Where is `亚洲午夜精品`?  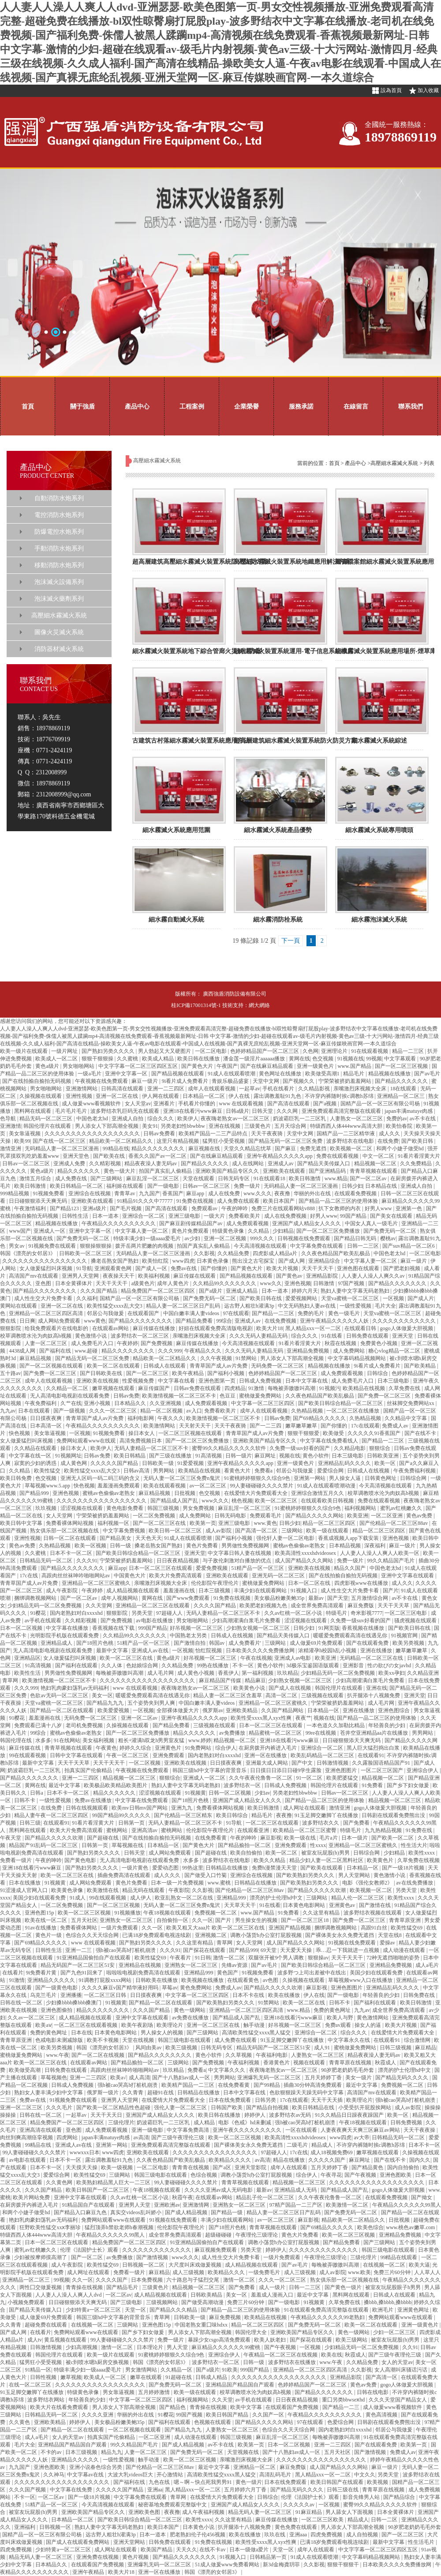 亚洲午夜精品 is located at coordinates (88, 2572).